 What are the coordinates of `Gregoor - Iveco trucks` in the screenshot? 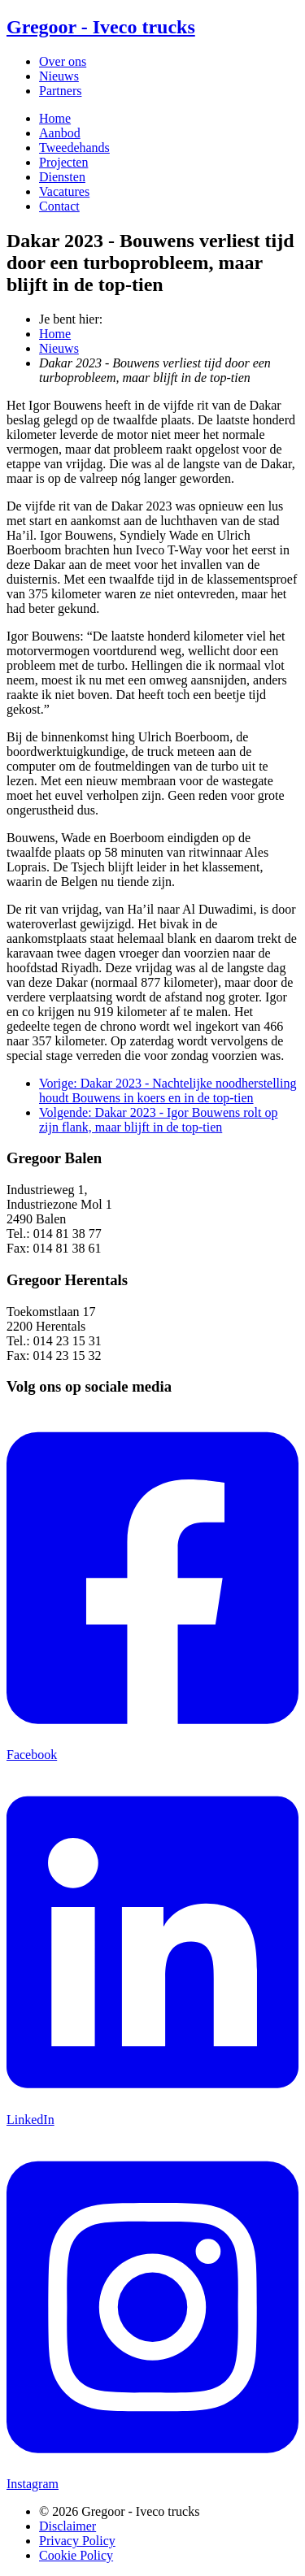 It's located at (101, 26).